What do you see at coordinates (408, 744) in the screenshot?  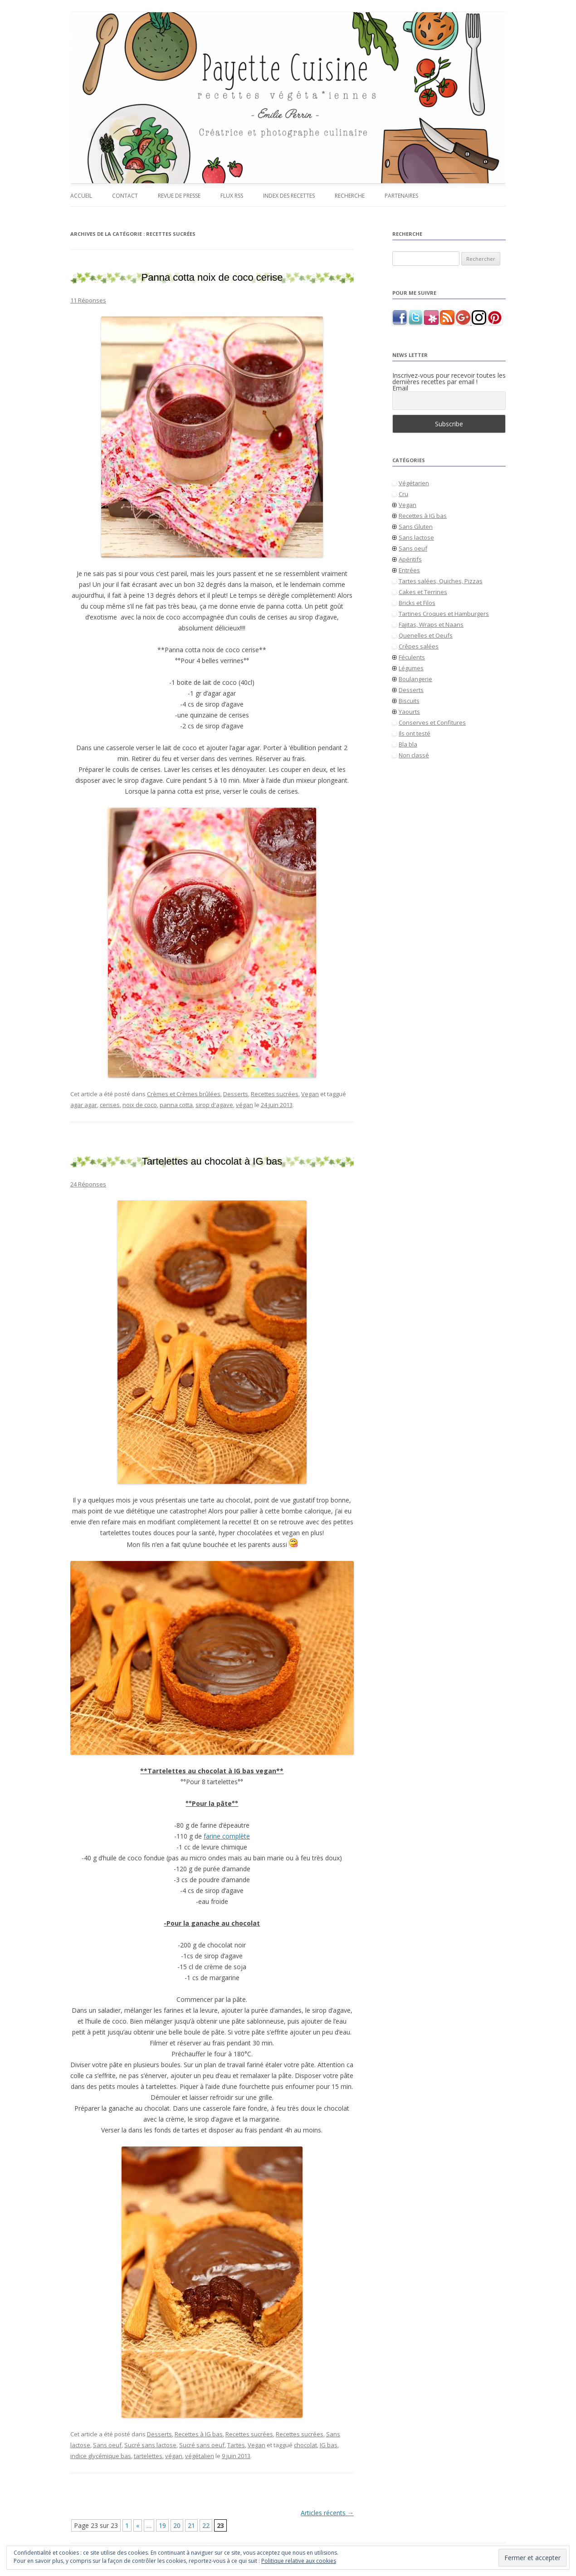 I see `Bla bla` at bounding box center [408, 744].